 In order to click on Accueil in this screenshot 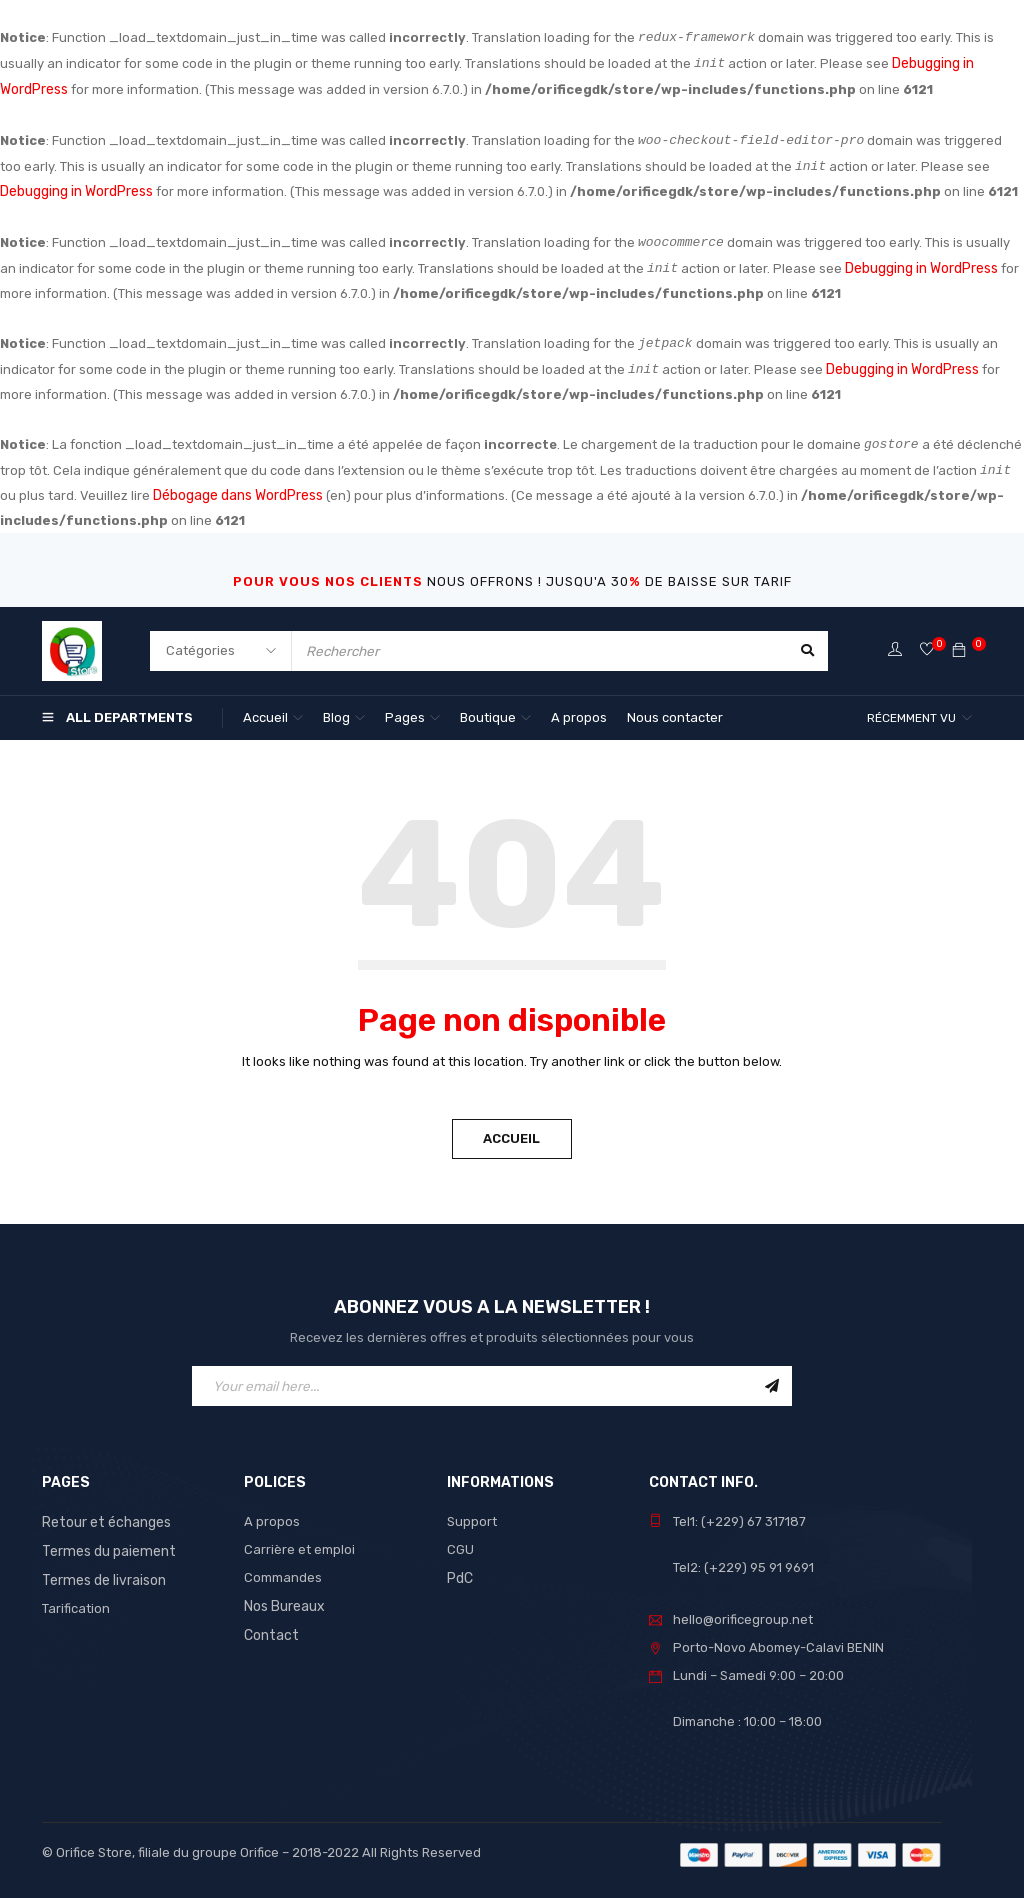, I will do `click(512, 1129)`.